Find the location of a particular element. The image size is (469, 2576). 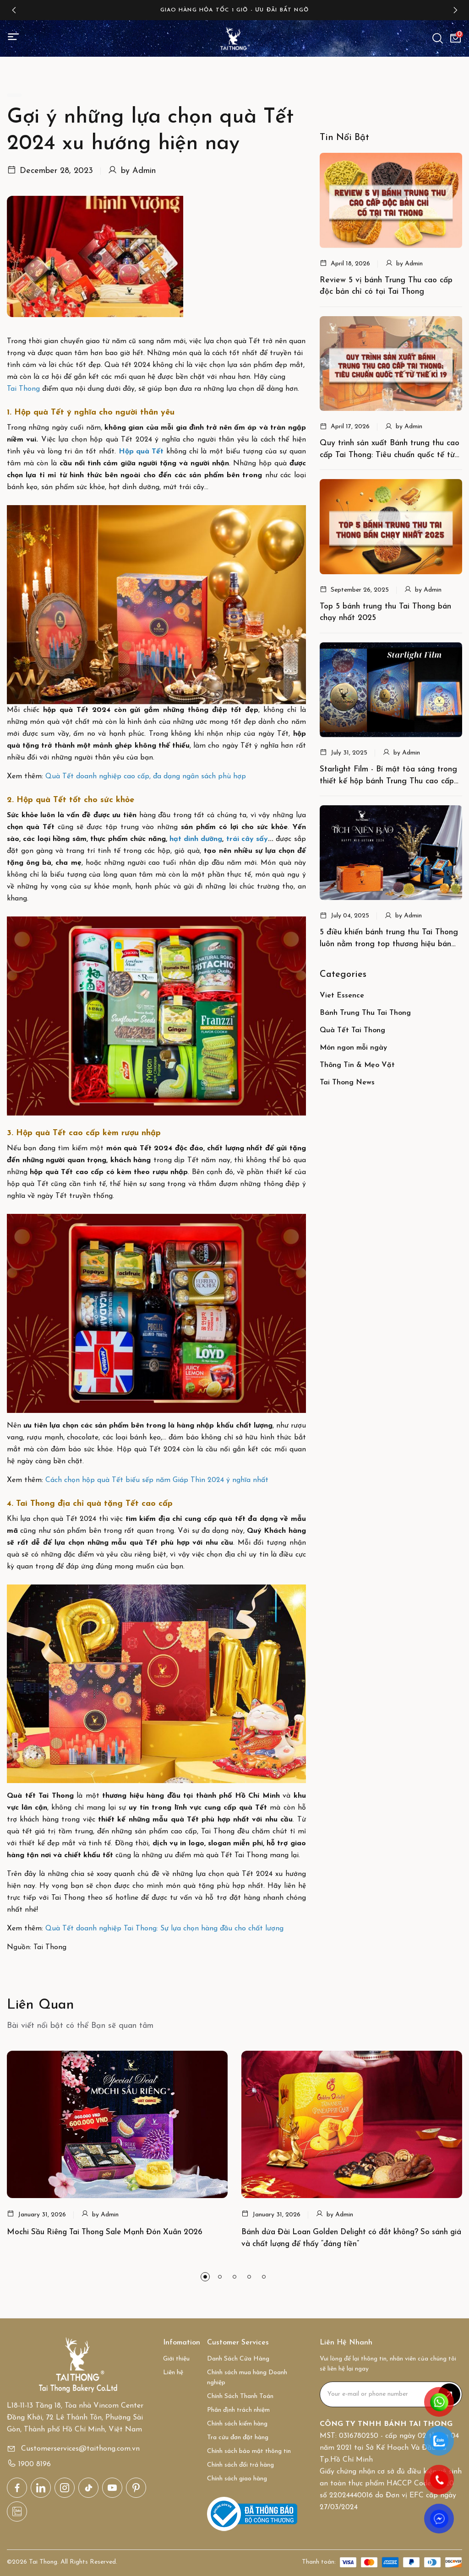

Chính sách giao hàng is located at coordinates (237, 2478).